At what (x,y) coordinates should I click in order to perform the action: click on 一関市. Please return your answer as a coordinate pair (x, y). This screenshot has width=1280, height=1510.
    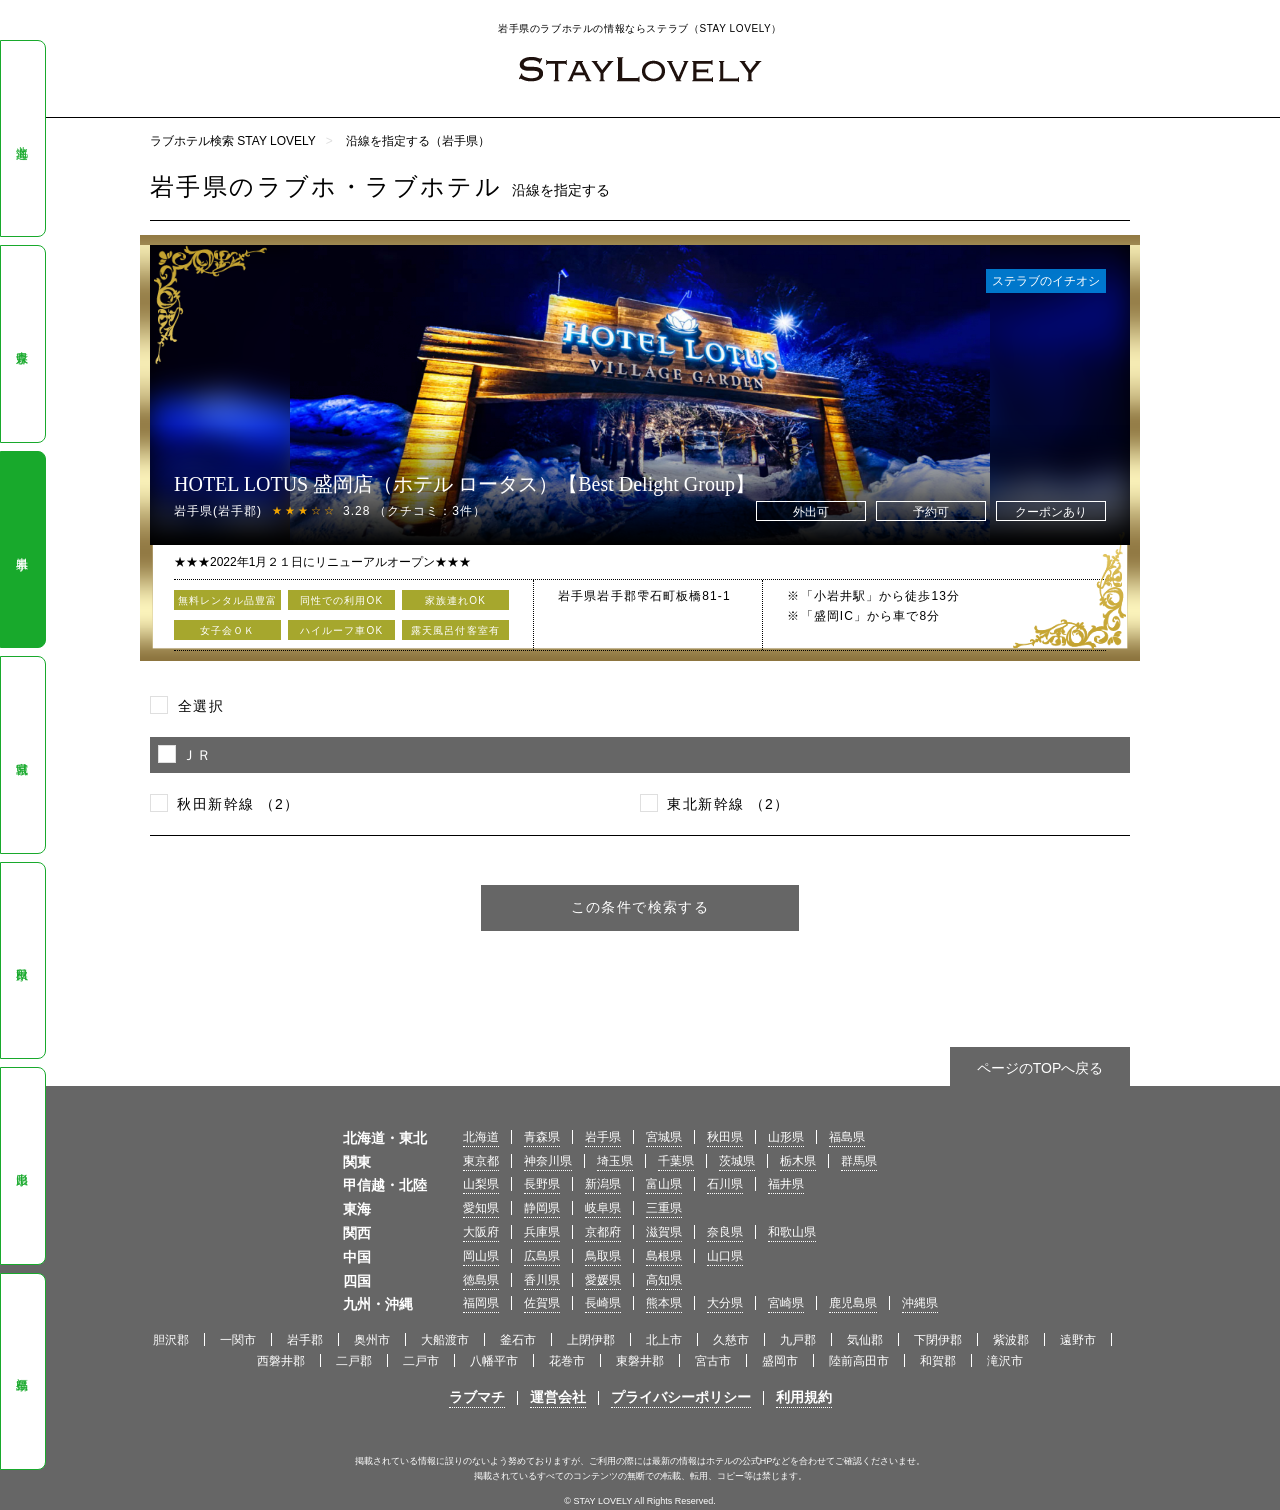
    Looking at the image, I should click on (238, 1340).